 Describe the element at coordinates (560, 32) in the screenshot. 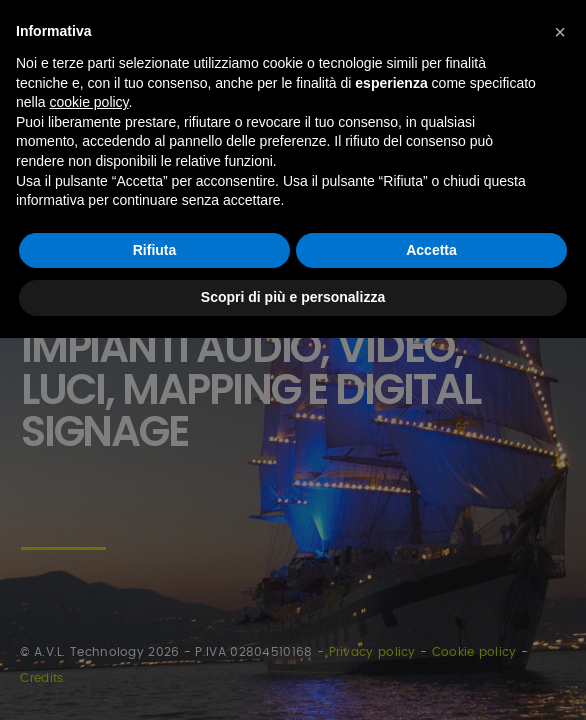

I see `[button]` at that location.